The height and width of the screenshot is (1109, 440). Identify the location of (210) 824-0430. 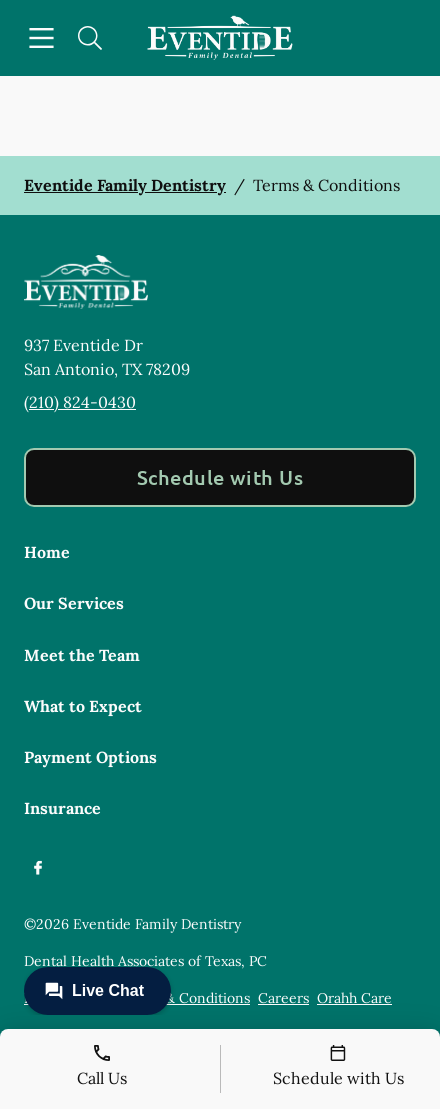
(80, 402).